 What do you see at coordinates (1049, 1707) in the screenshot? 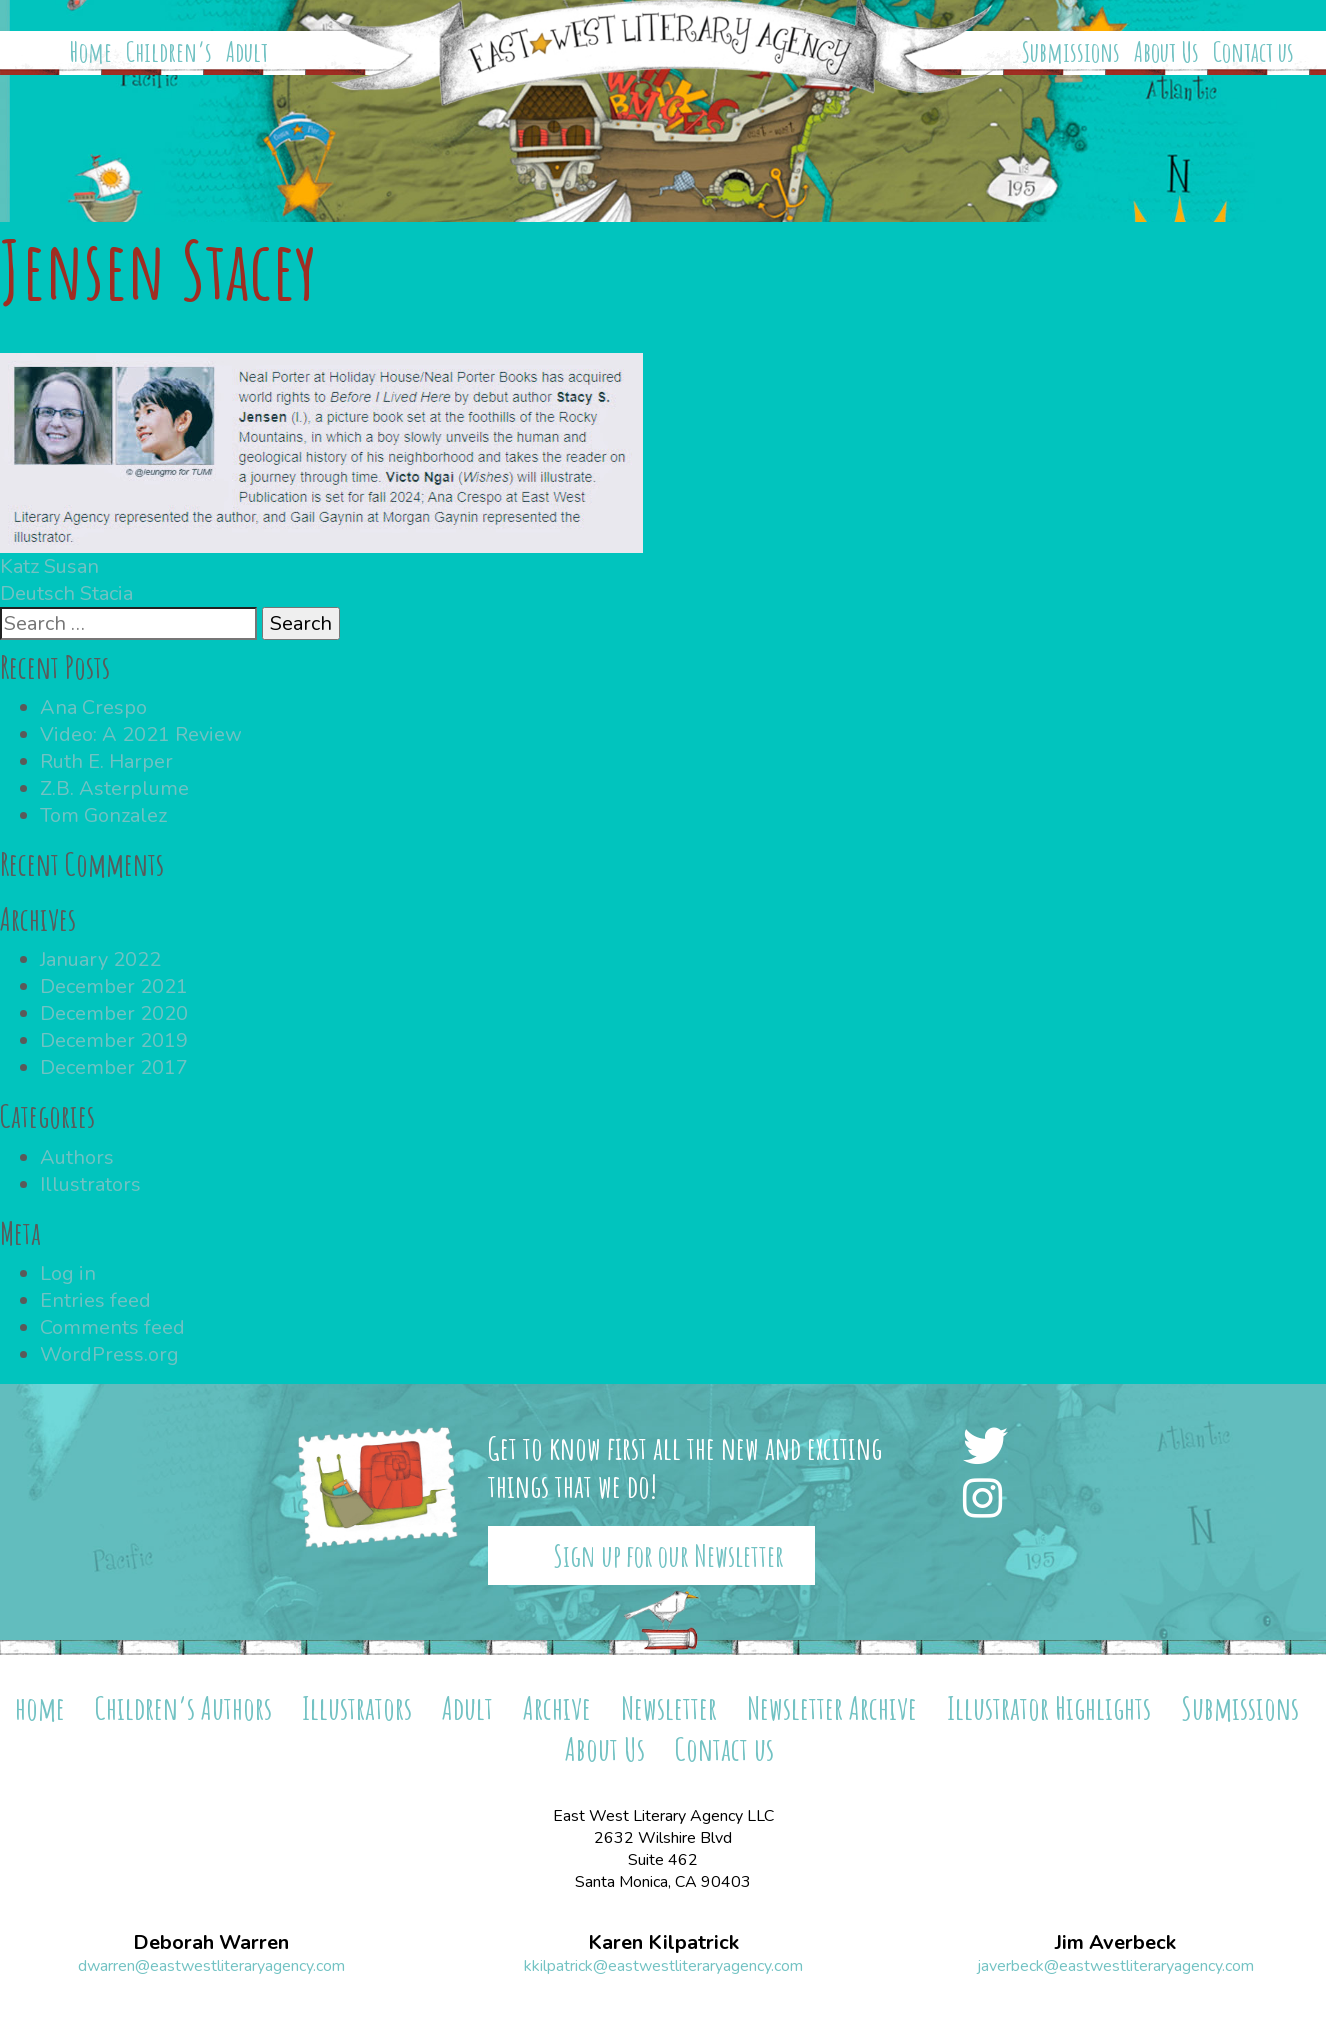
I see `Illustrator Highlights` at bounding box center [1049, 1707].